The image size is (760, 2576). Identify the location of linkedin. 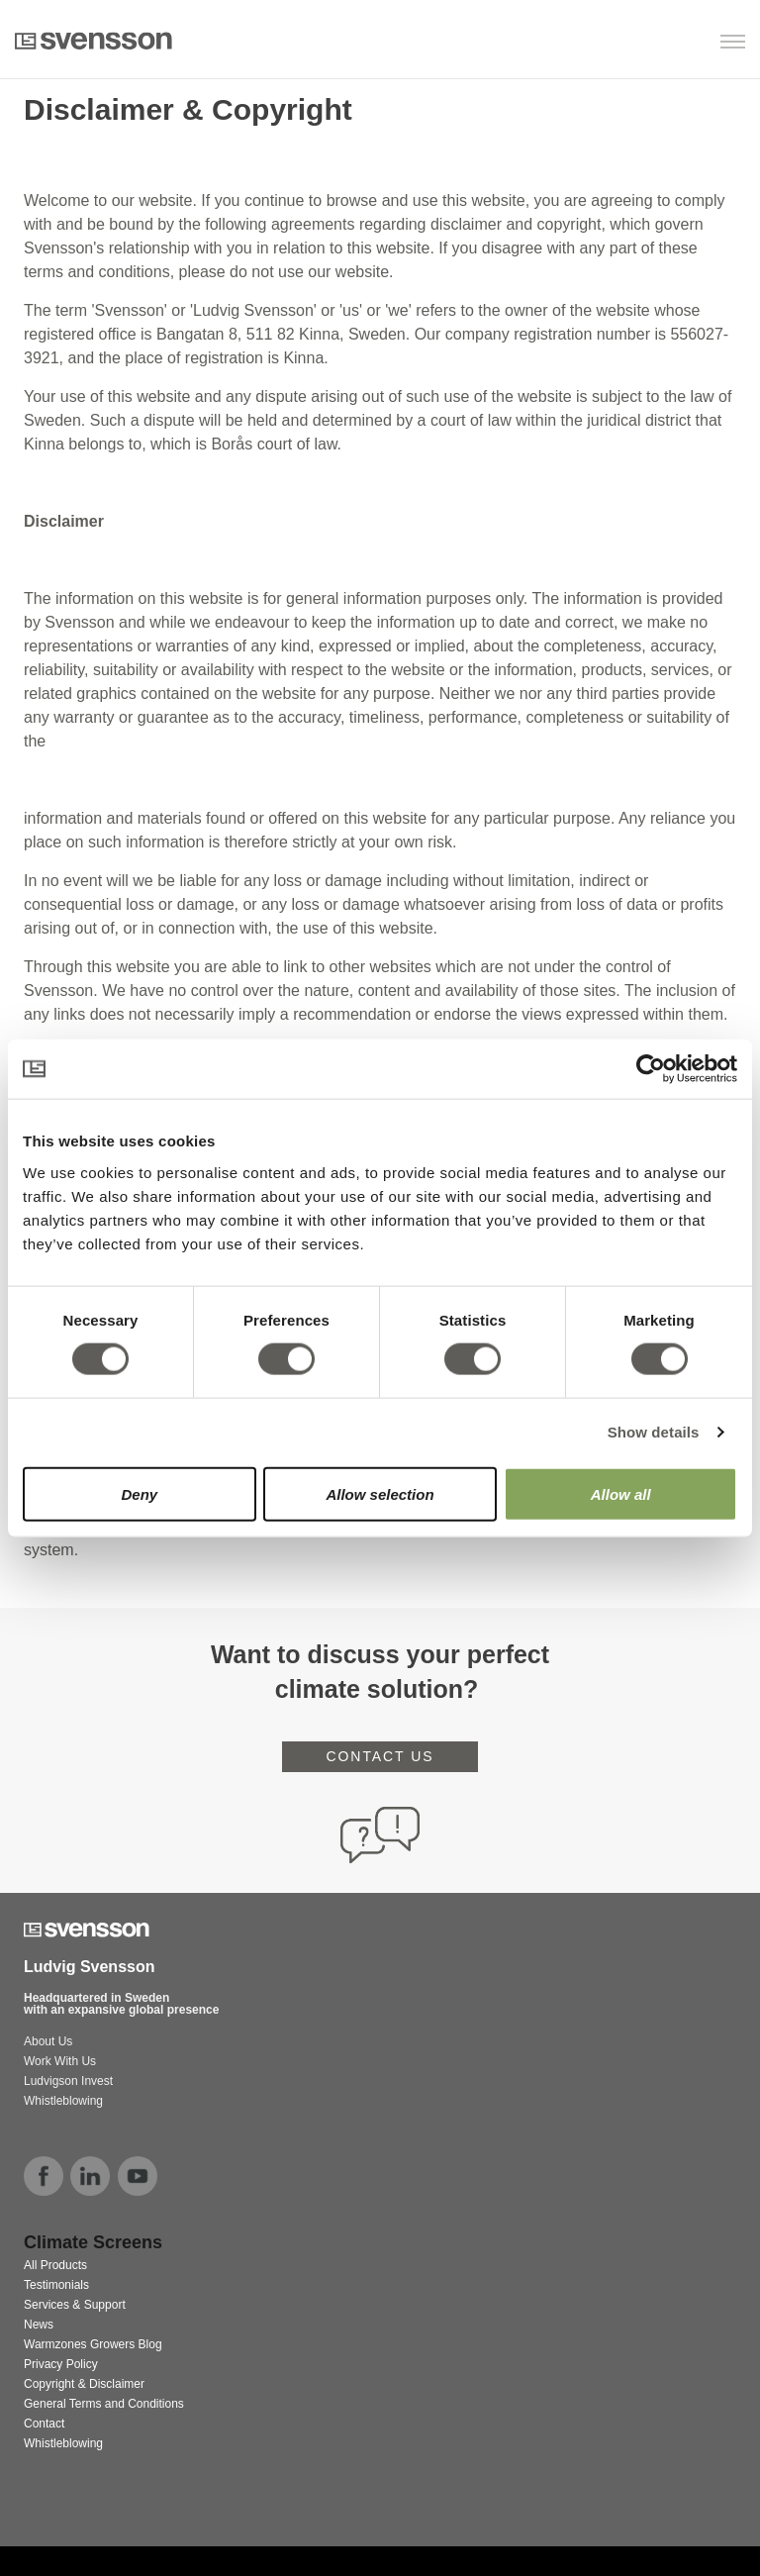
(90, 2176).